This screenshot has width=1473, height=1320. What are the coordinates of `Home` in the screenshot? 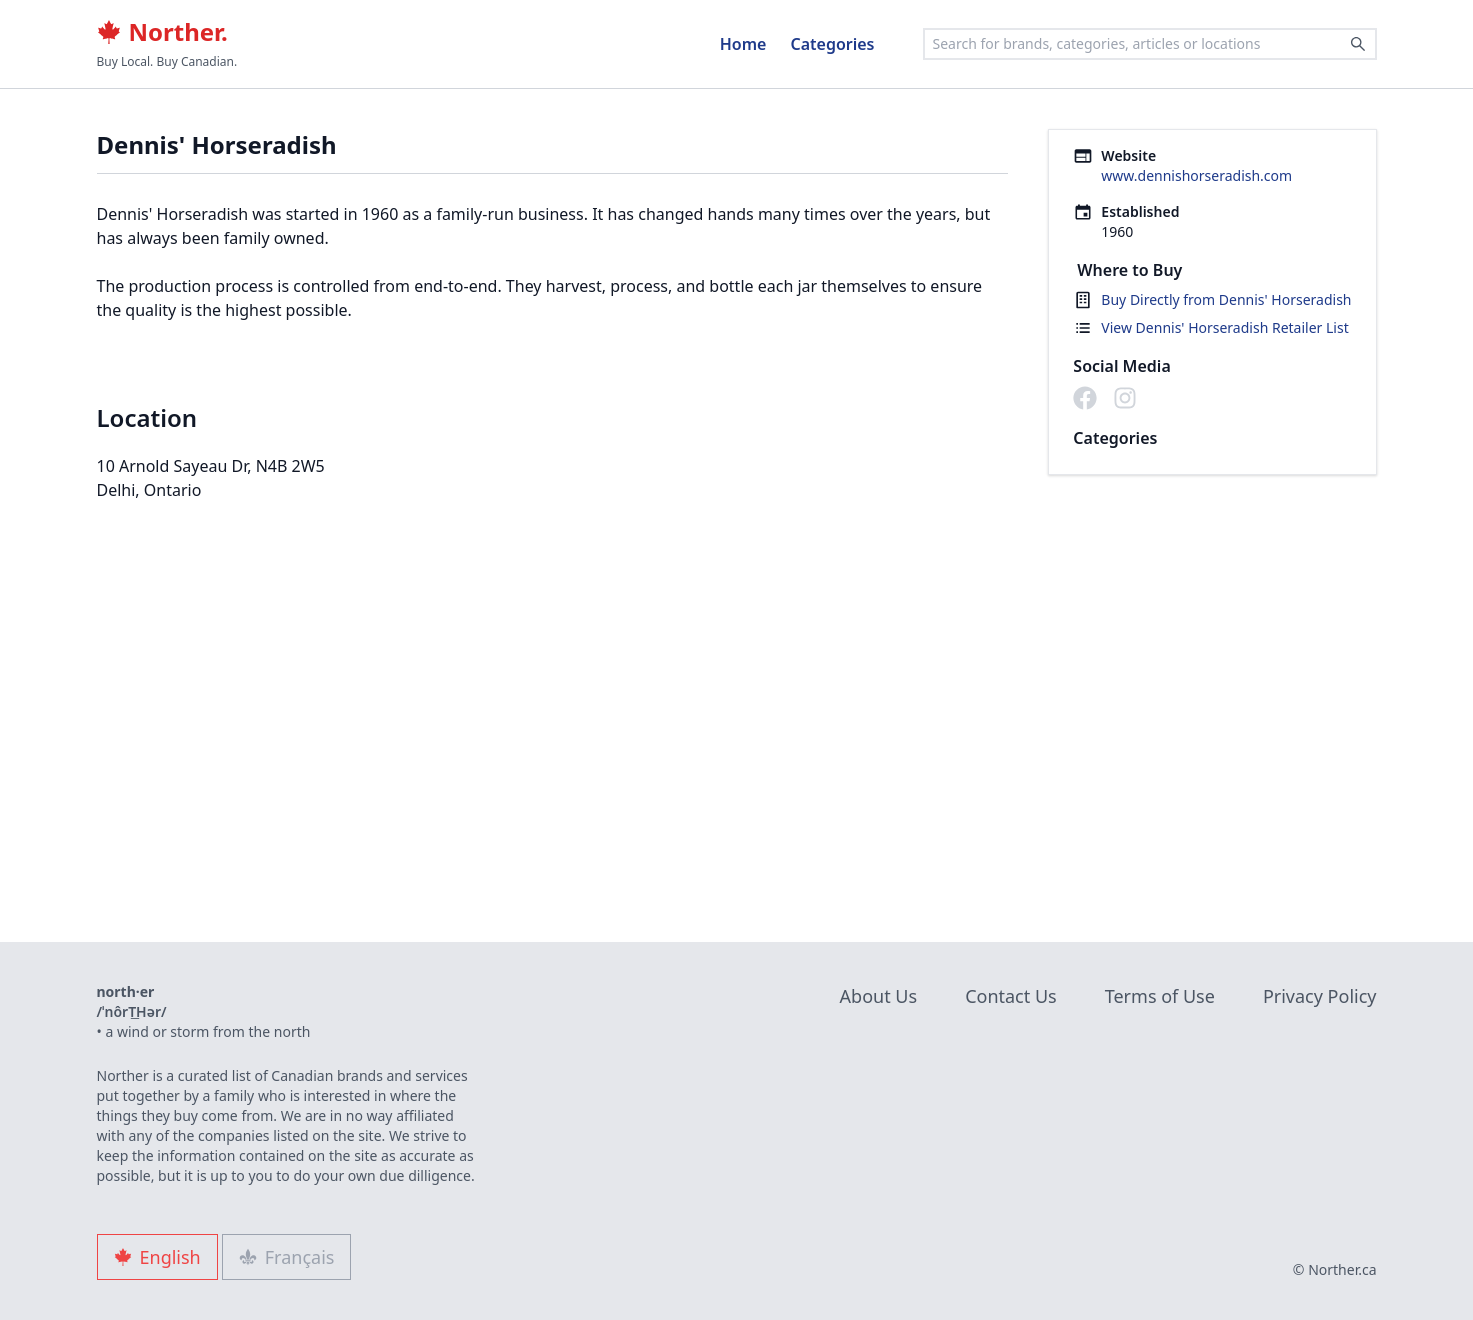 It's located at (743, 44).